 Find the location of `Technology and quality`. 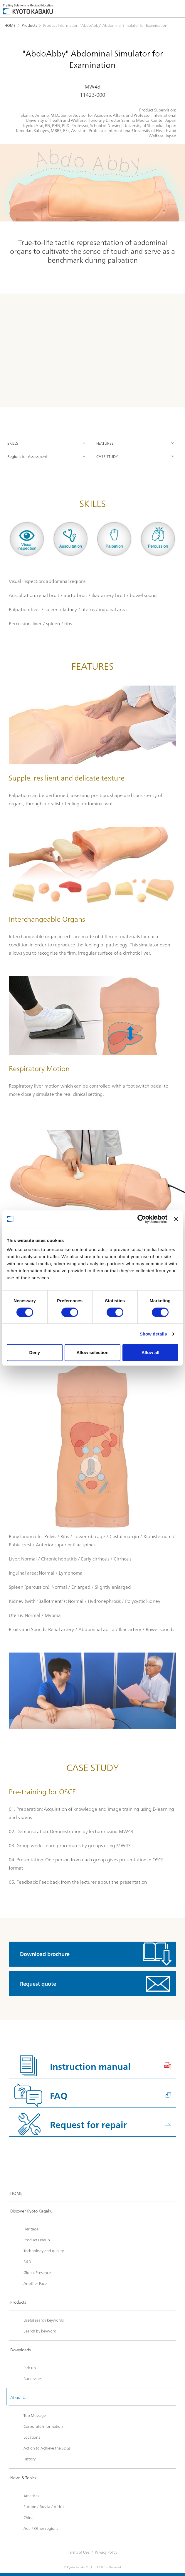

Technology and quality is located at coordinates (43, 2250).